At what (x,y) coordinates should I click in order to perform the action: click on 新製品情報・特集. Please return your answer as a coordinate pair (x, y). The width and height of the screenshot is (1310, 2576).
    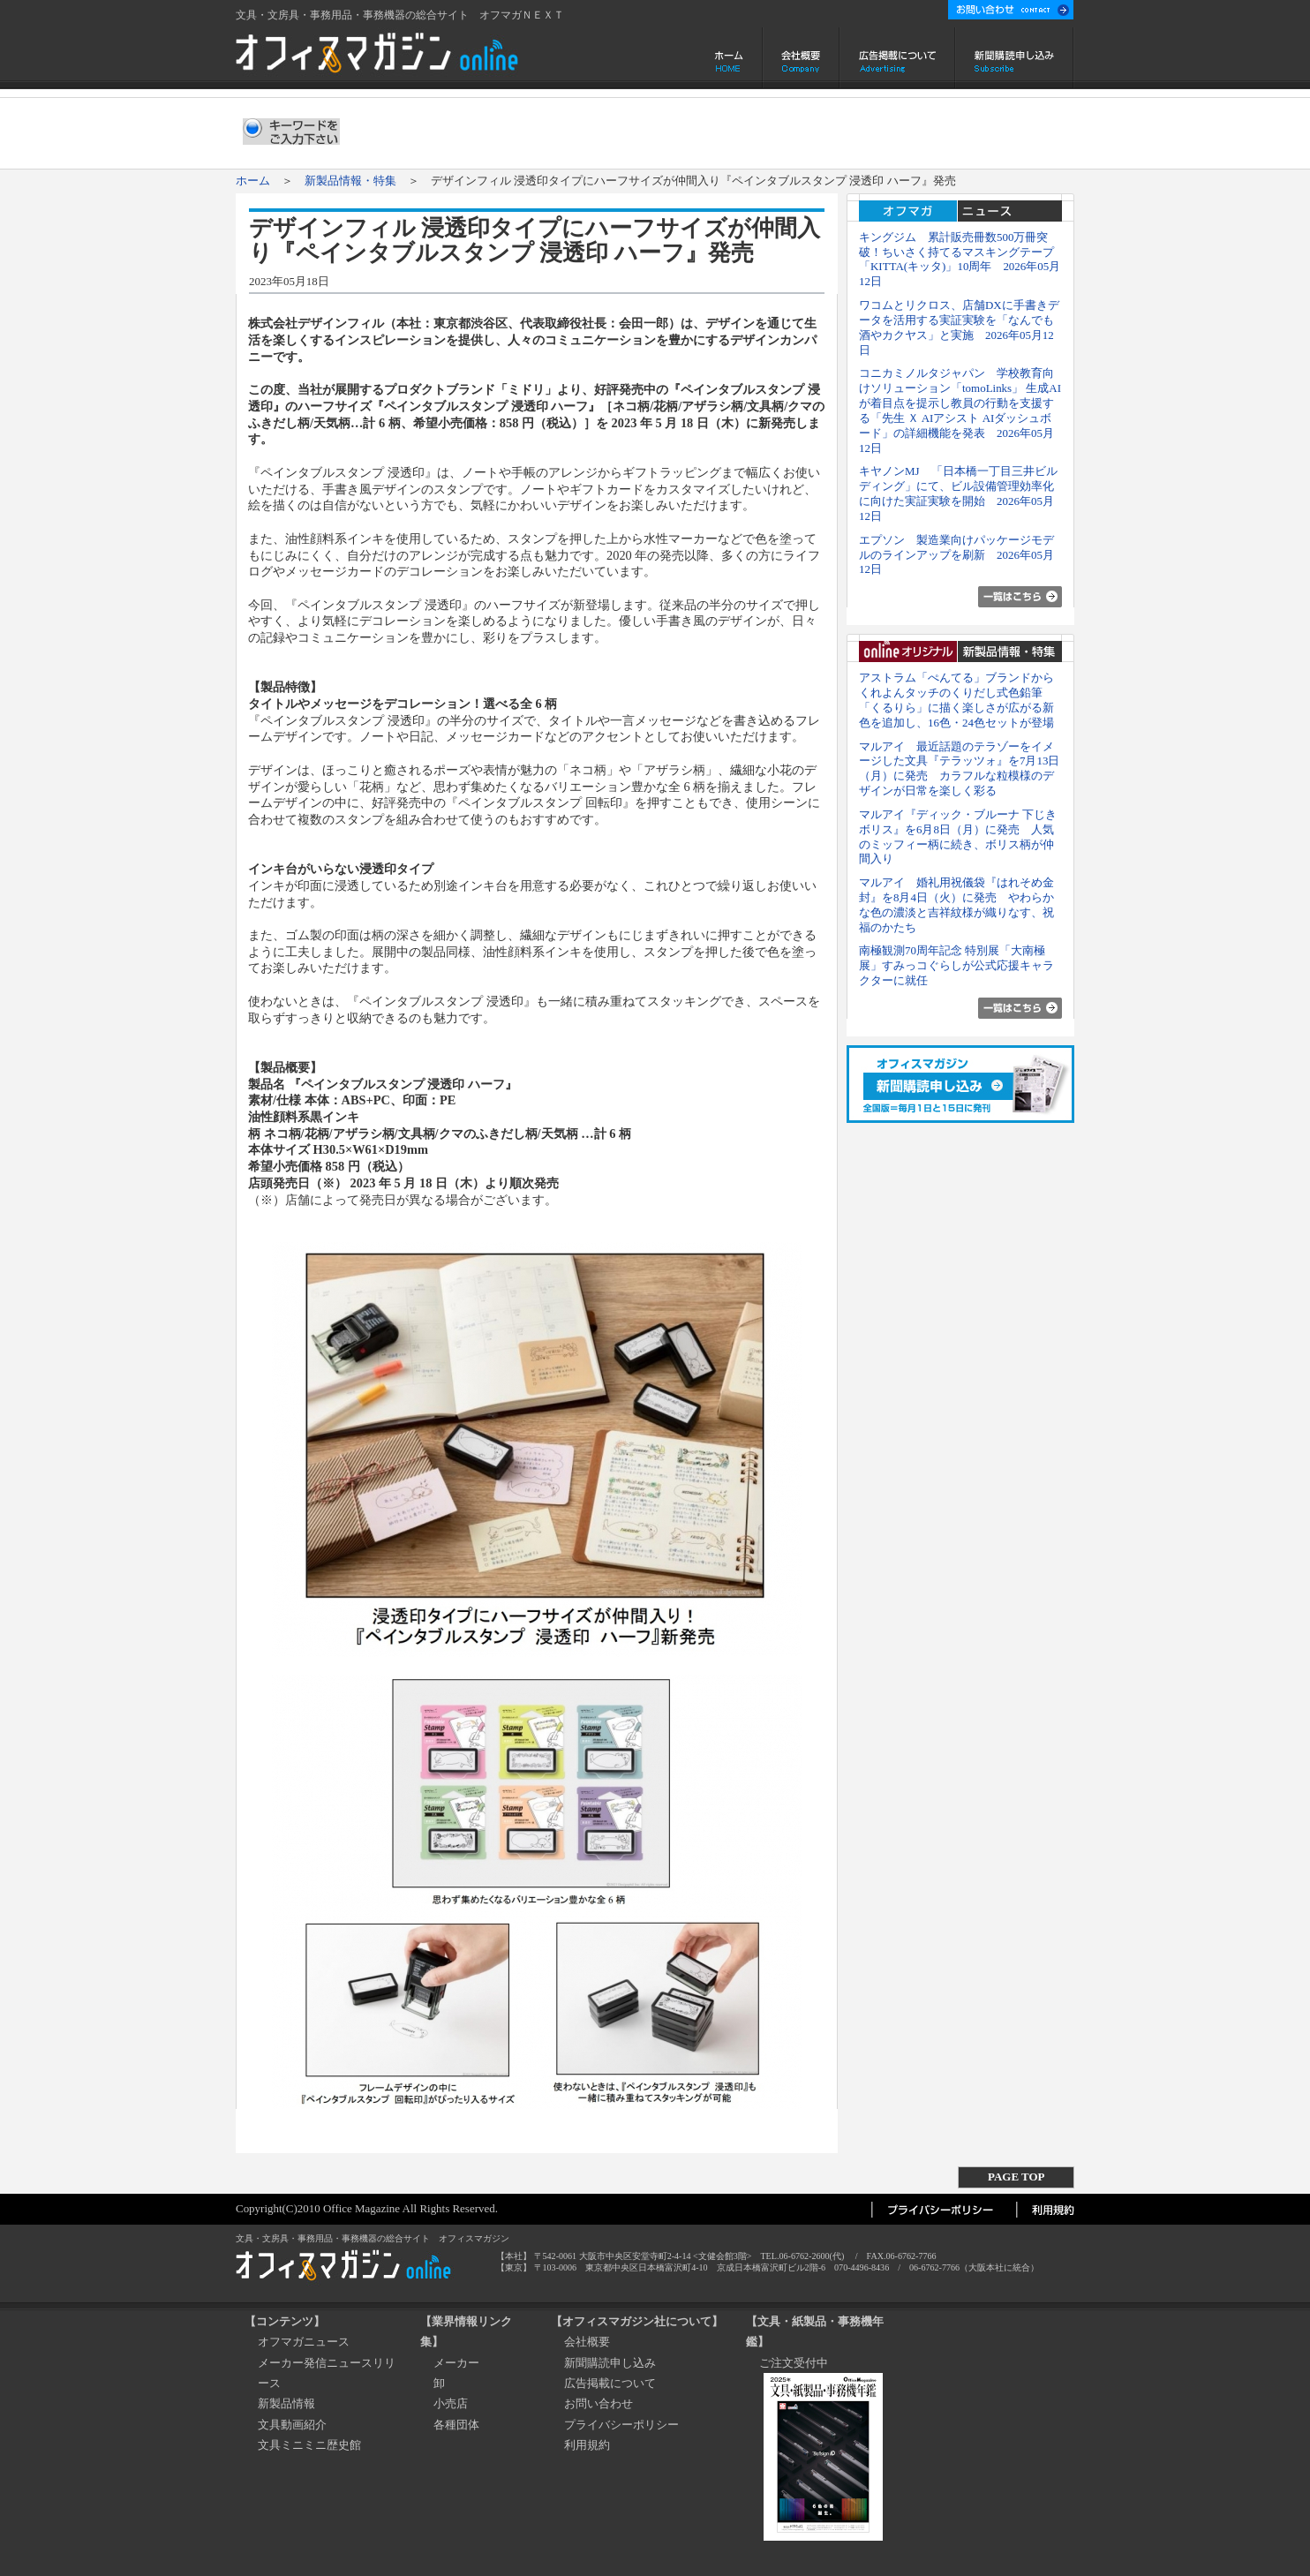
    Looking at the image, I should click on (350, 180).